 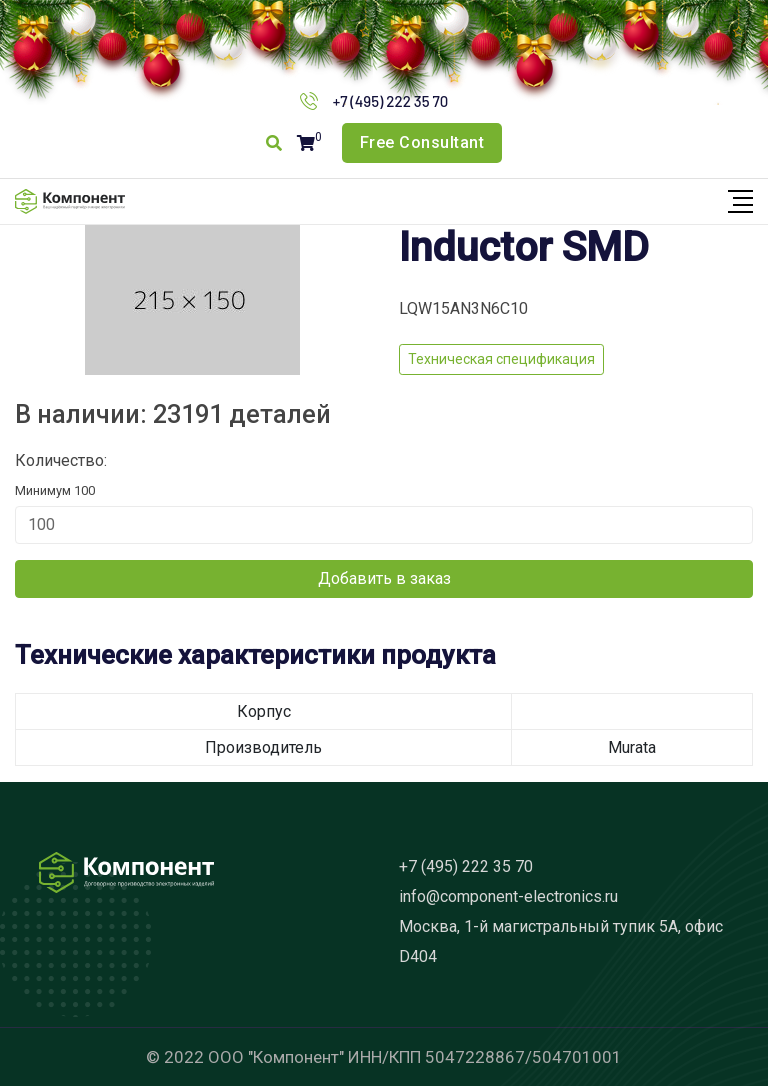 What do you see at coordinates (384, 578) in the screenshot?
I see `Добавить в заказ` at bounding box center [384, 578].